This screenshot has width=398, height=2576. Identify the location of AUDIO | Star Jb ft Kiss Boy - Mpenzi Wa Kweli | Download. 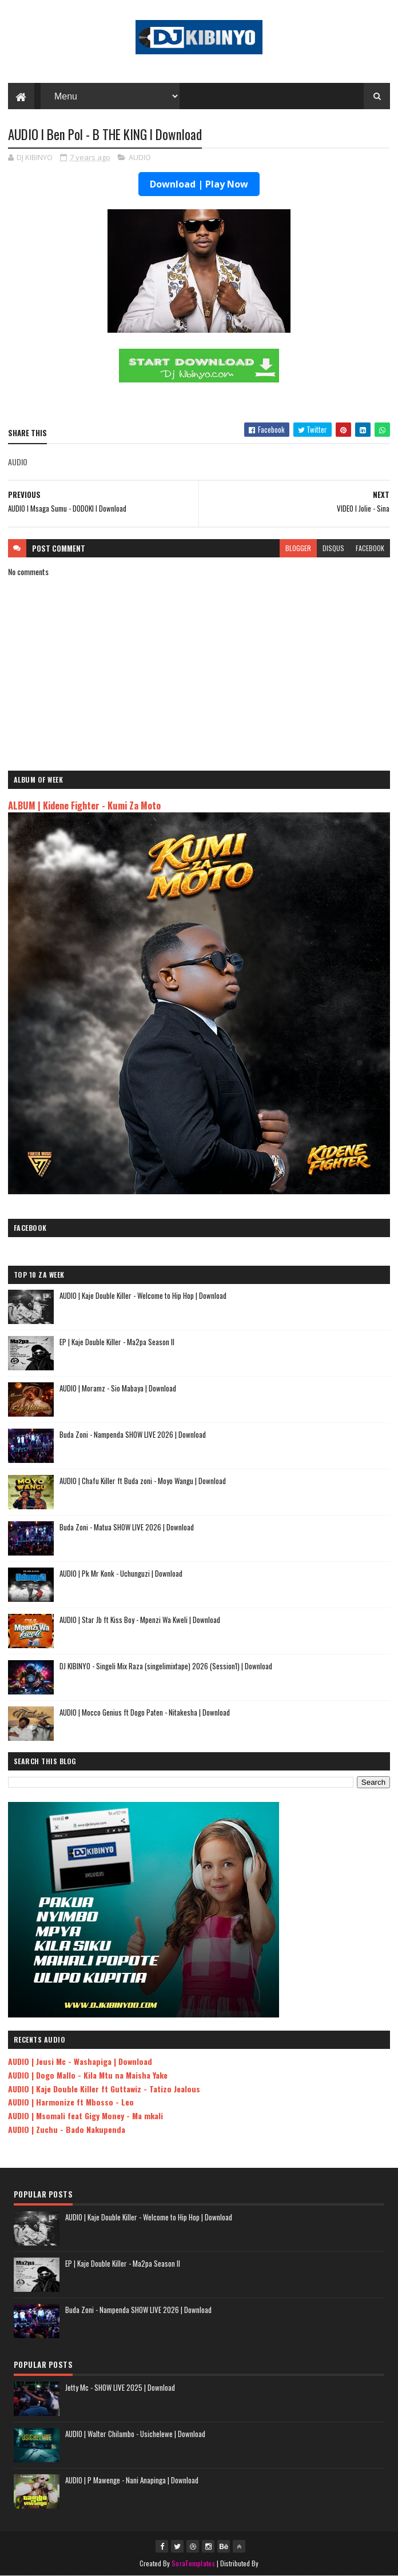
(139, 1619).